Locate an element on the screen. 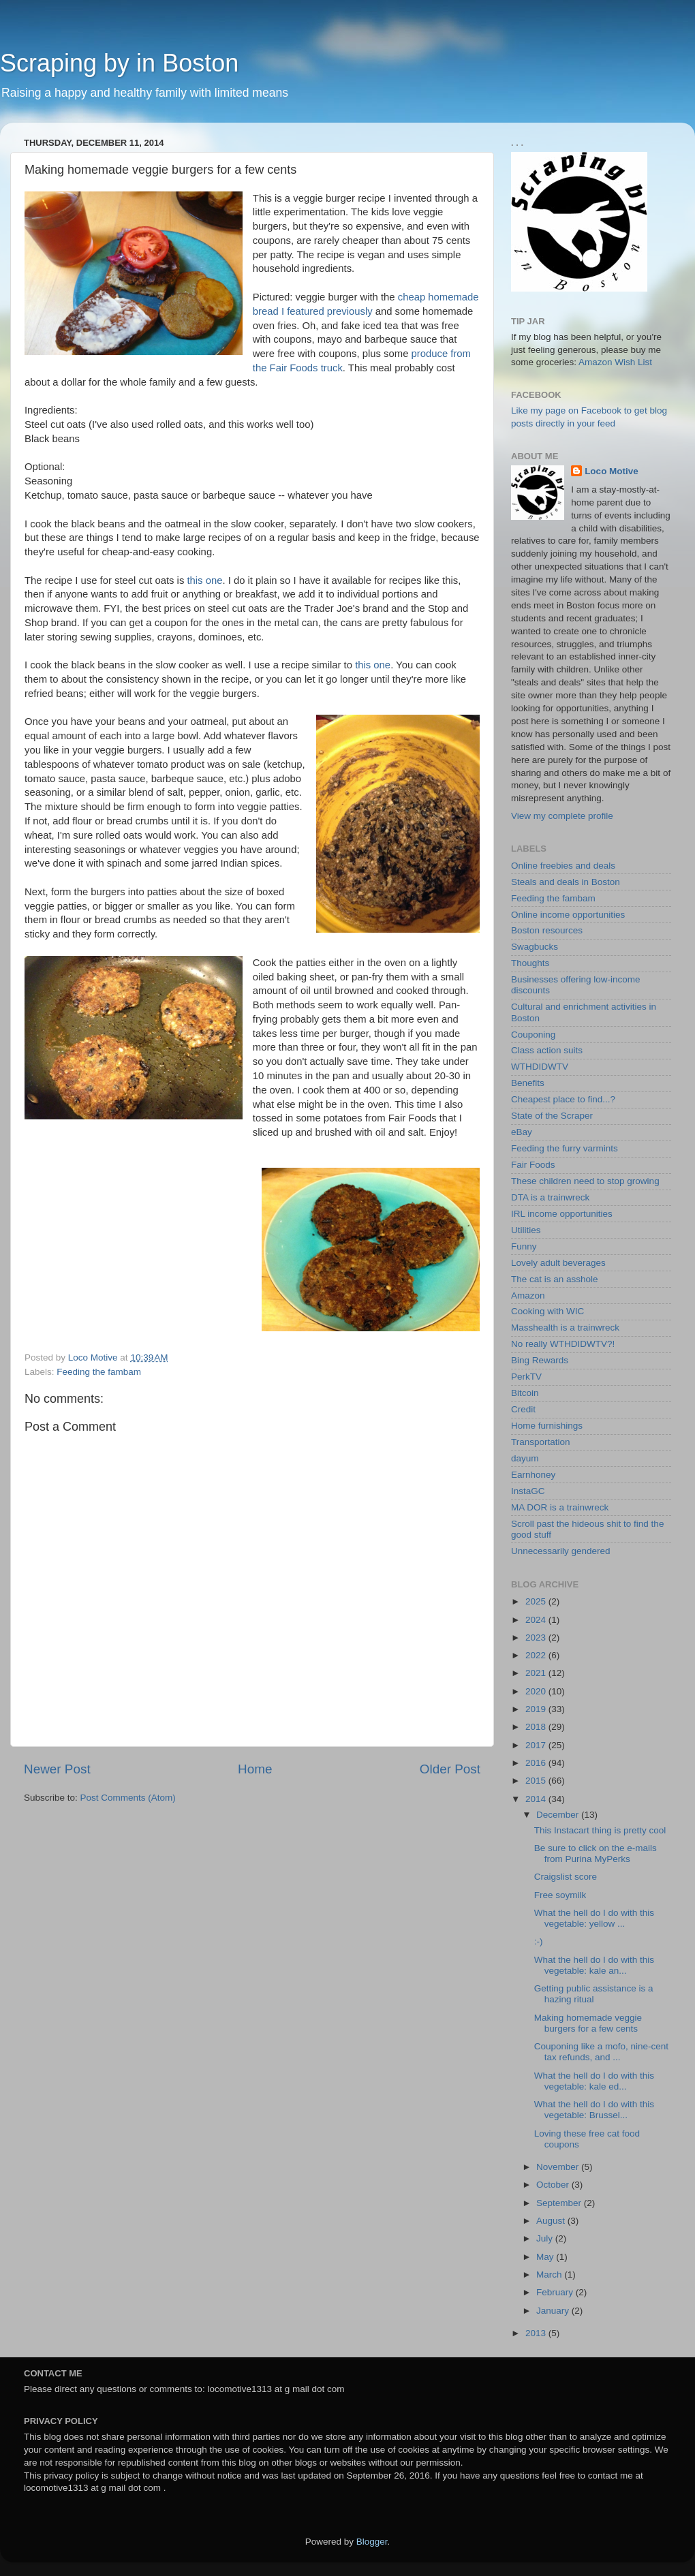  Funny is located at coordinates (524, 1246).